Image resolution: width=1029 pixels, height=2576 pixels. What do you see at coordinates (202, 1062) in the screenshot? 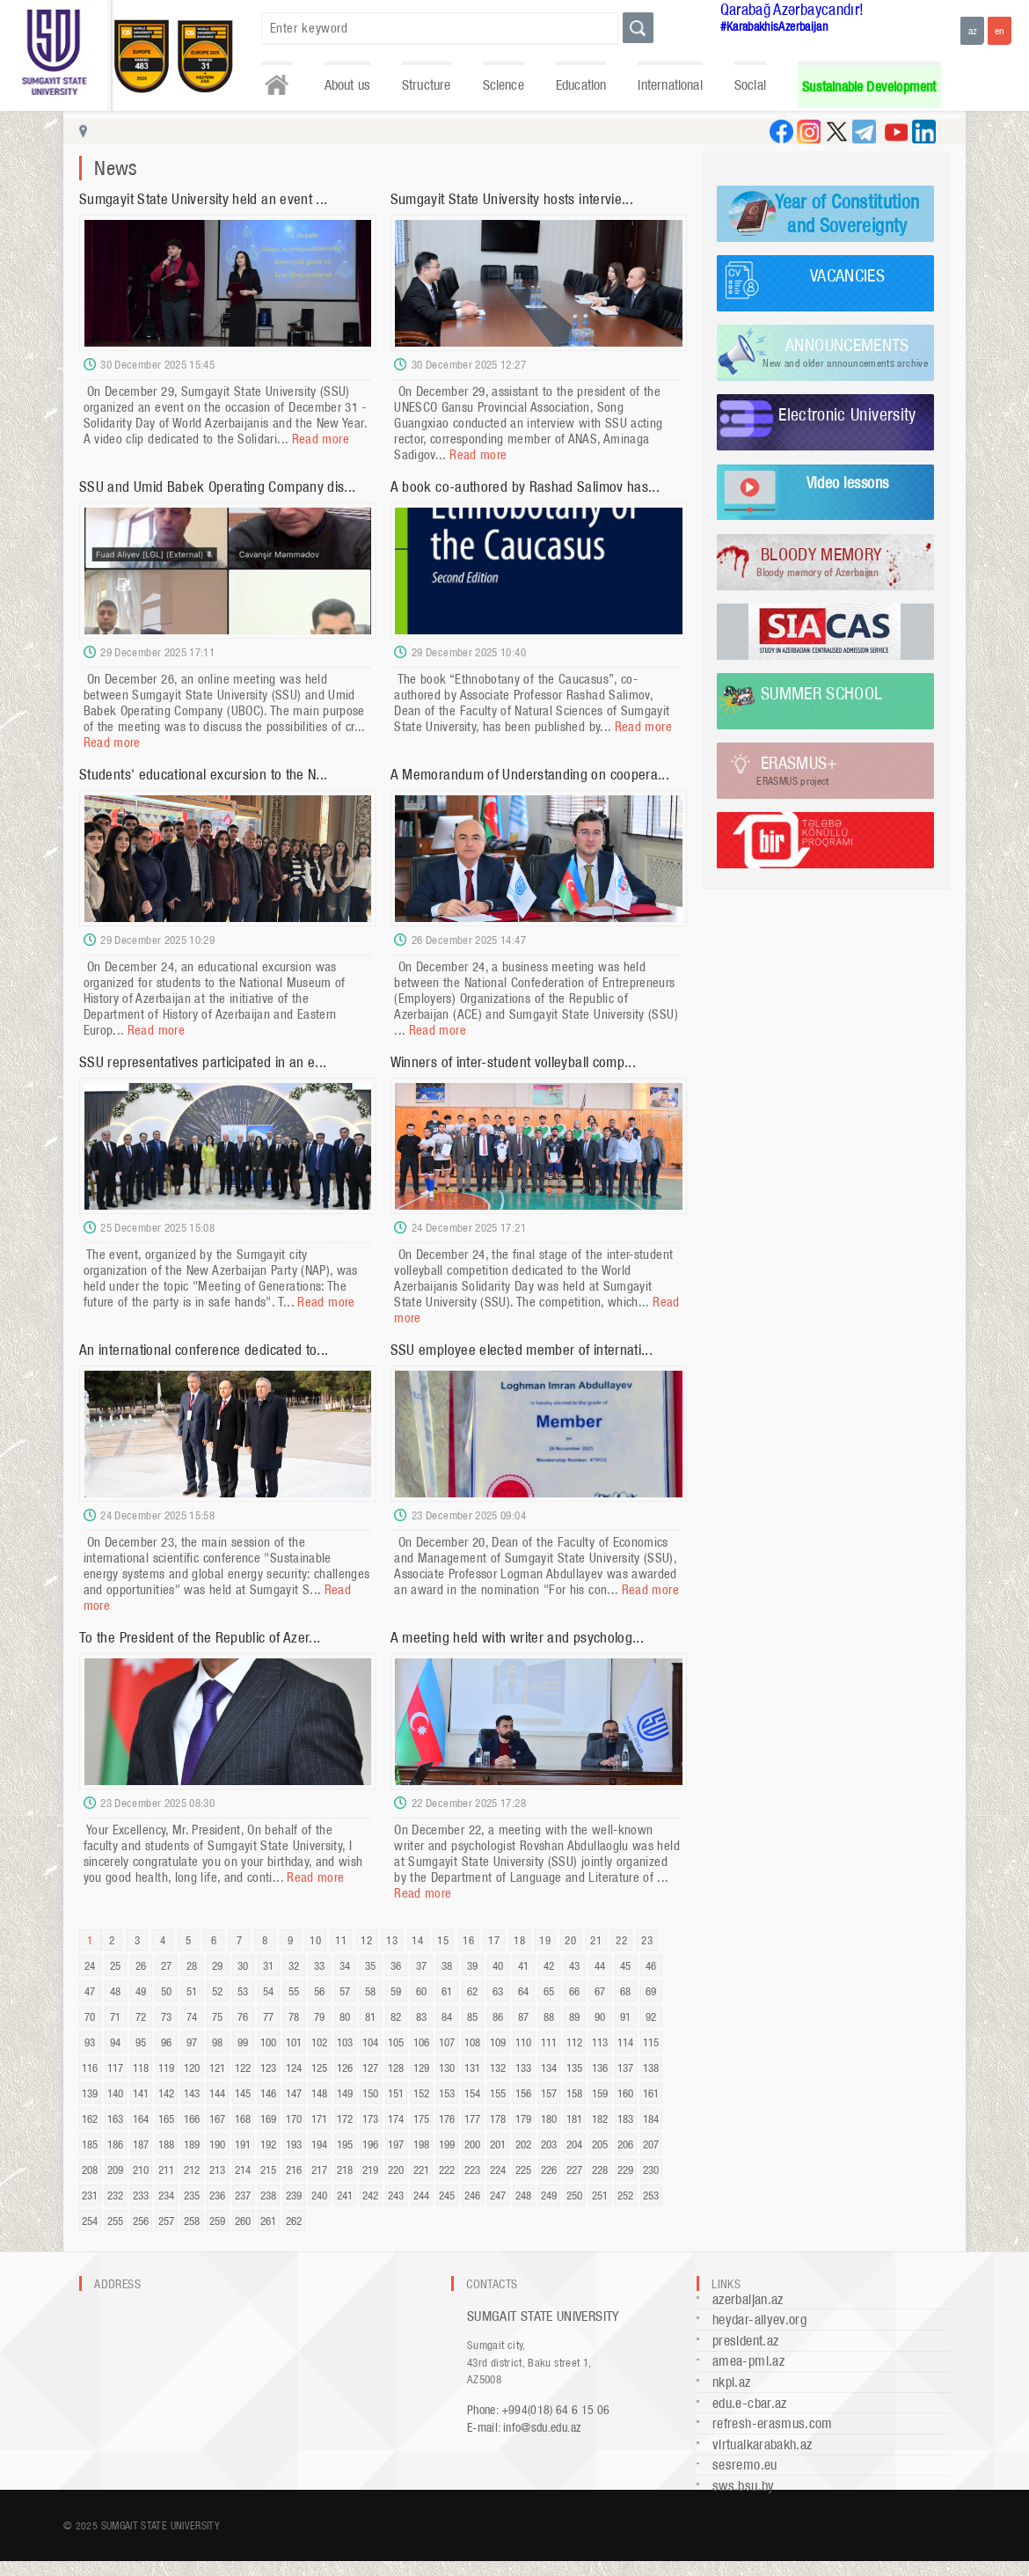
I see `SSU representatives participated in an e...` at bounding box center [202, 1062].